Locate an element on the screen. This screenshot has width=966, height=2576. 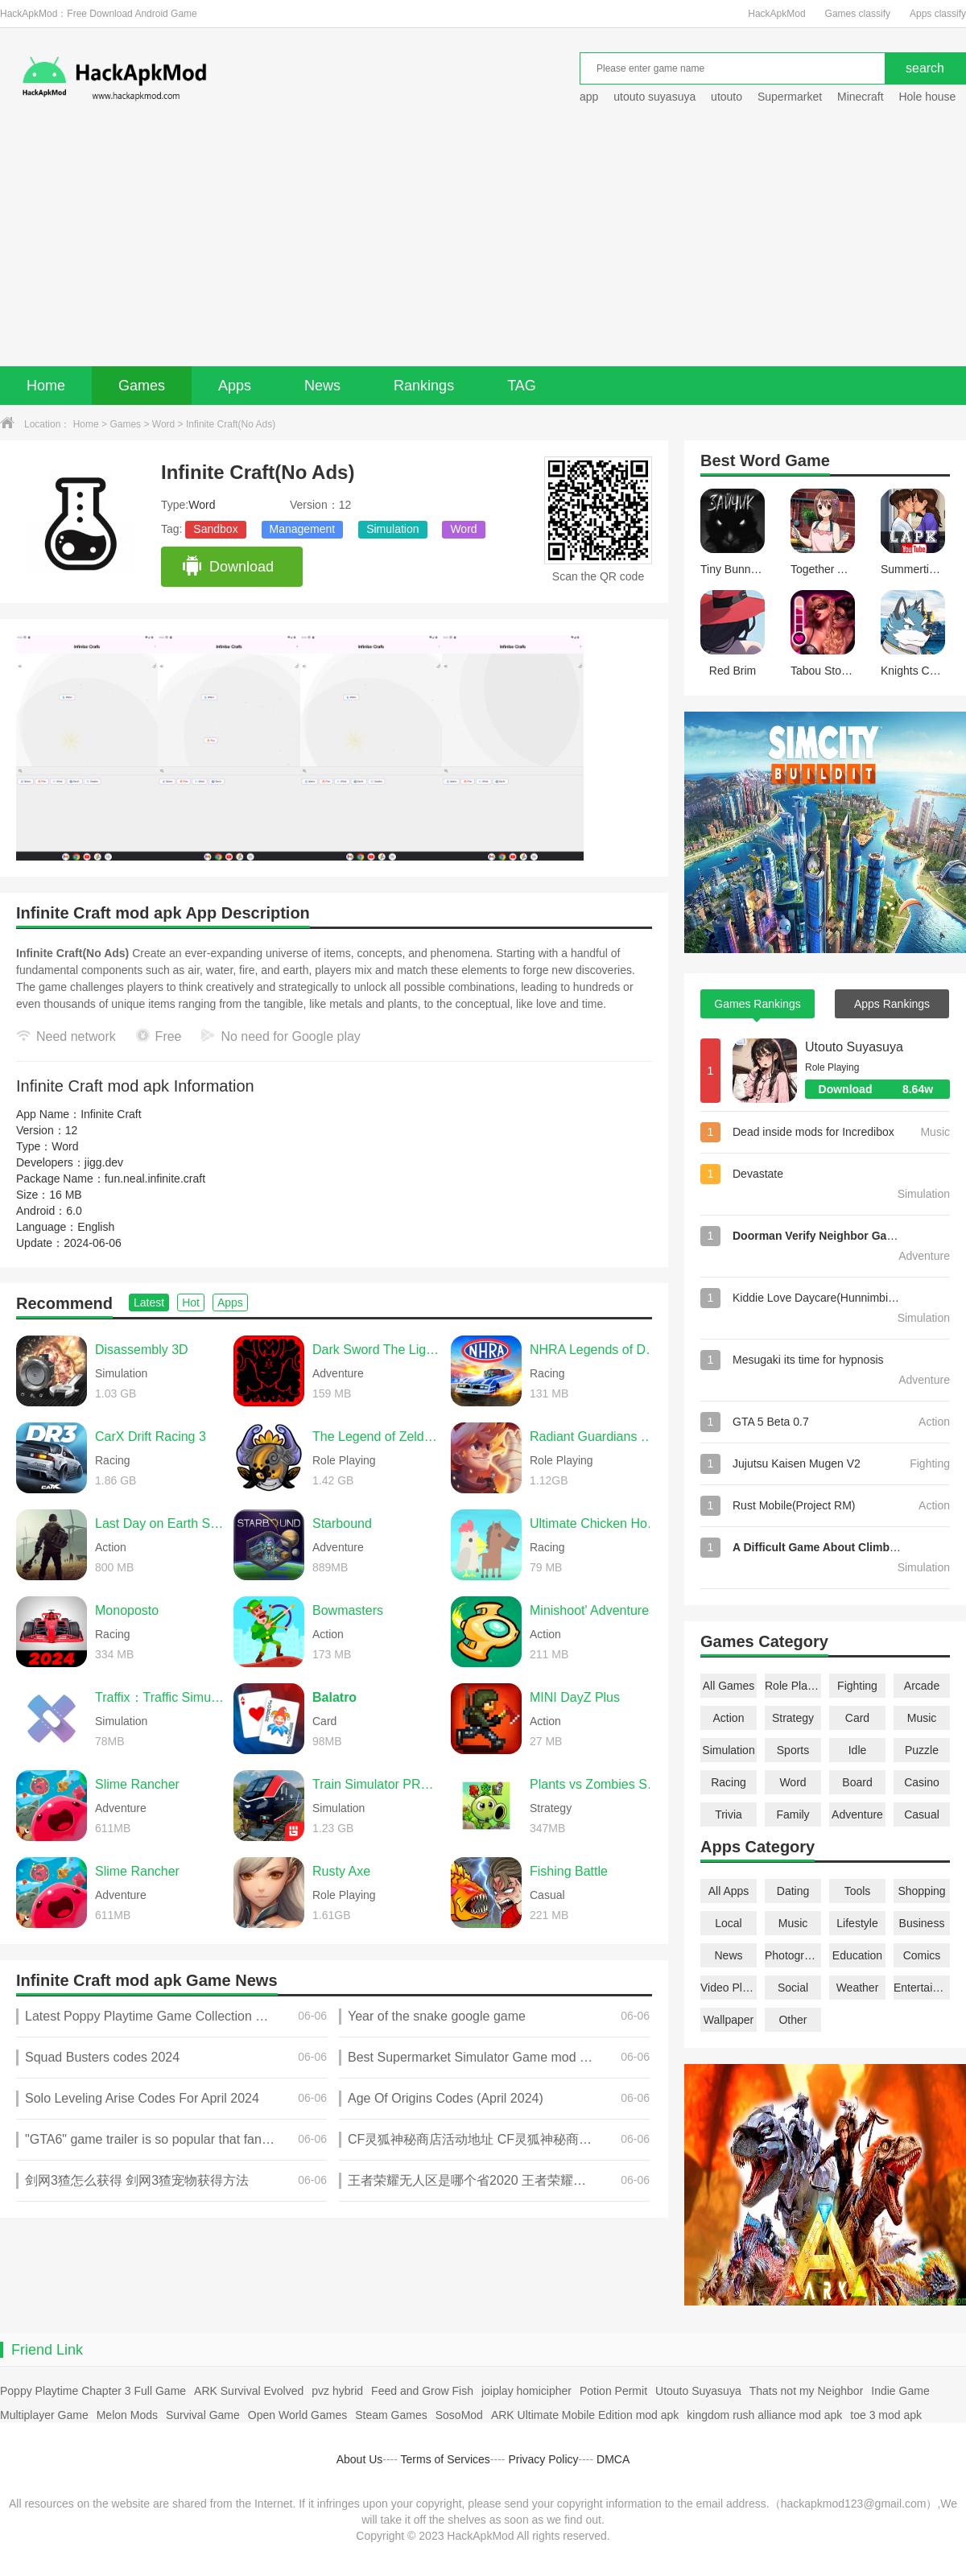
Sports is located at coordinates (793, 1750).